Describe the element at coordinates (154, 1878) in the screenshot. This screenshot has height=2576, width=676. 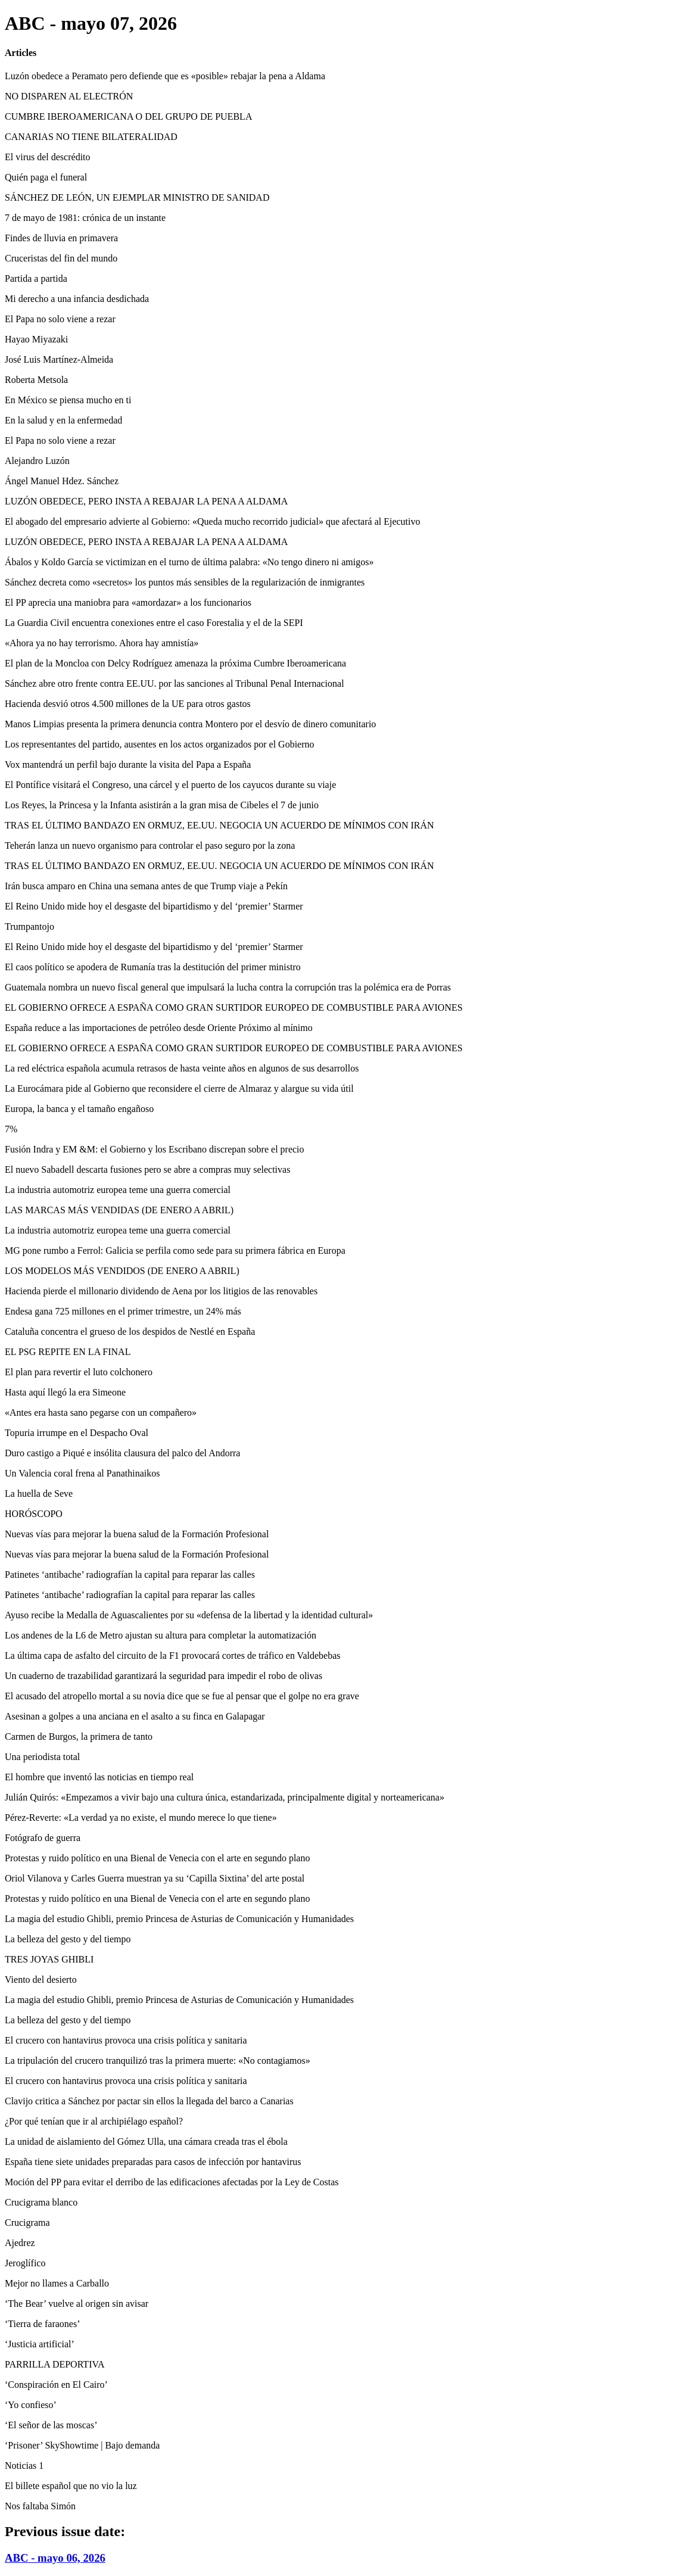
I see `Oriol Vilanova y Carles Guerra muestran ya su ‘Capilla Sixtina’ del arte postal` at that location.